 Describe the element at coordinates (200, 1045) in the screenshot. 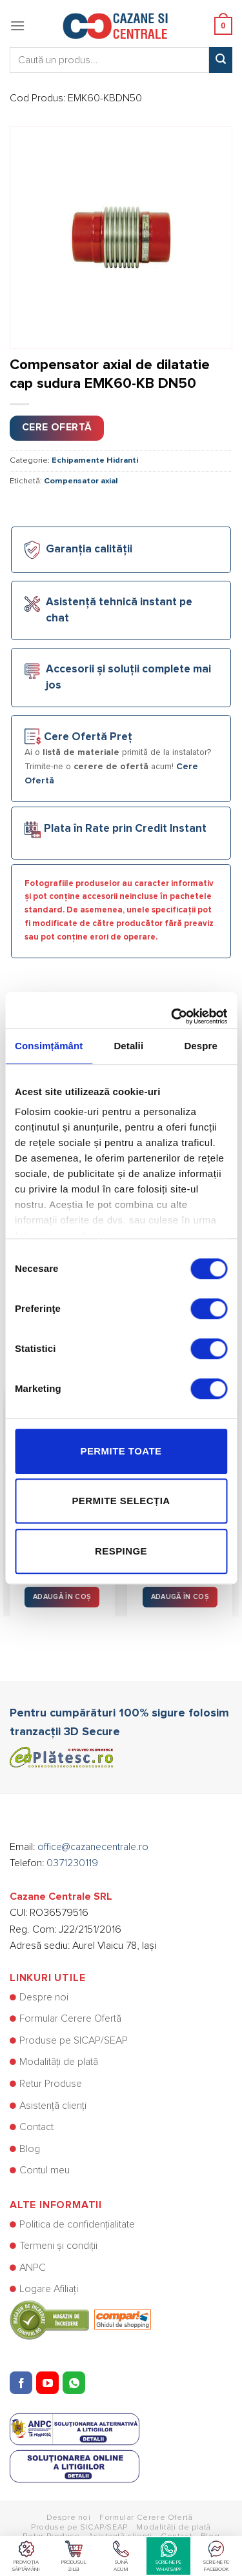

I see `Despre [tab]` at that location.